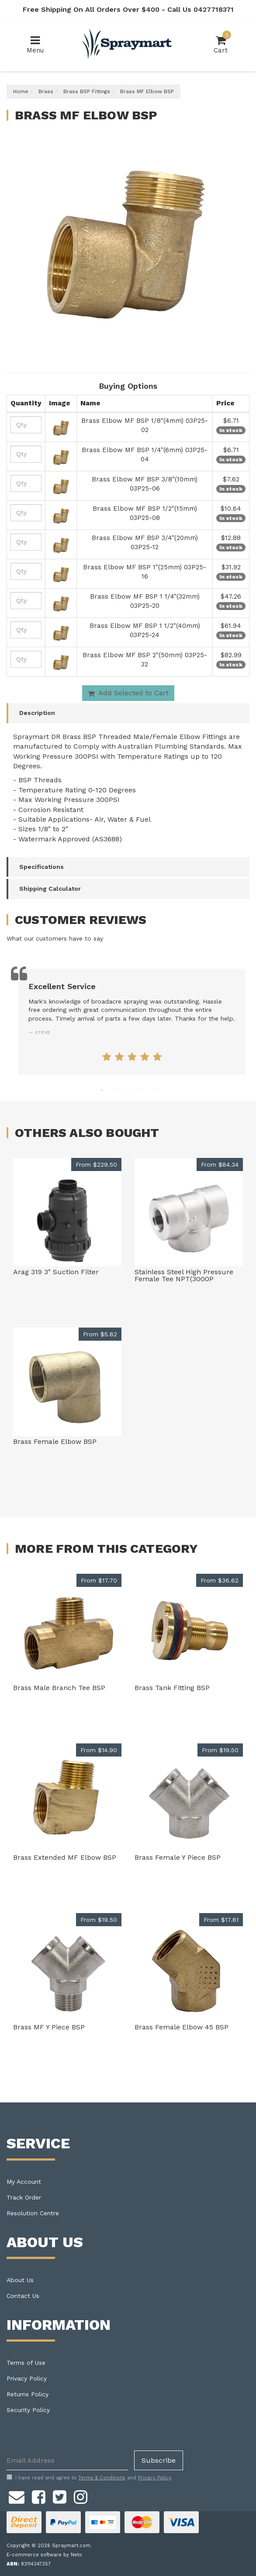  What do you see at coordinates (16, 2495) in the screenshot?
I see `[Email us]` at bounding box center [16, 2495].